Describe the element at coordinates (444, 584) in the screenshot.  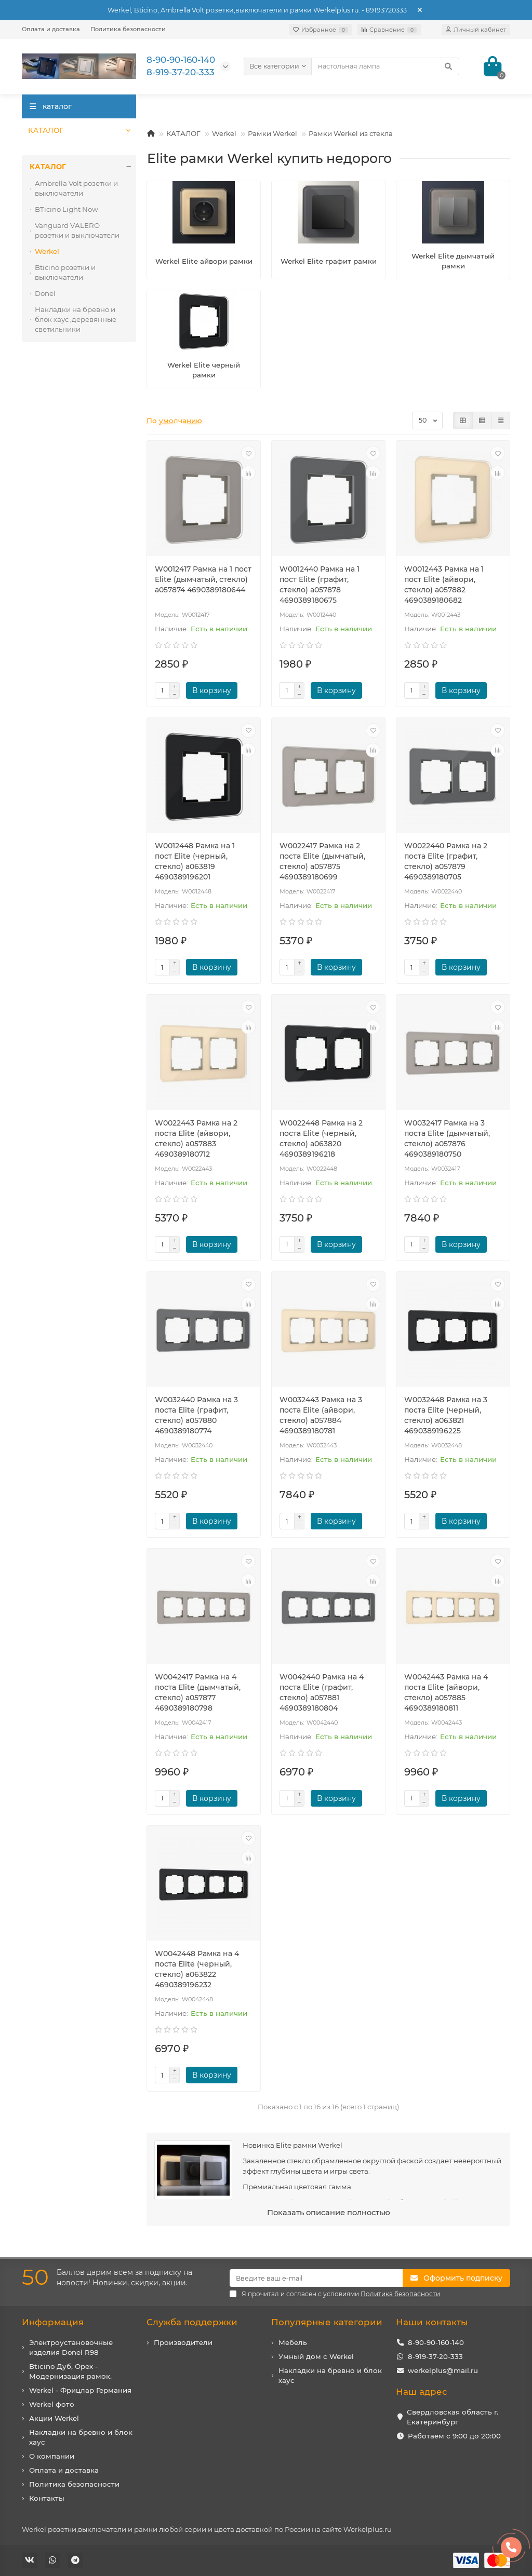
I see `W0012443 Рамка на 1 пост Elite (айвори, стекло) a057882 4690389180682` at that location.